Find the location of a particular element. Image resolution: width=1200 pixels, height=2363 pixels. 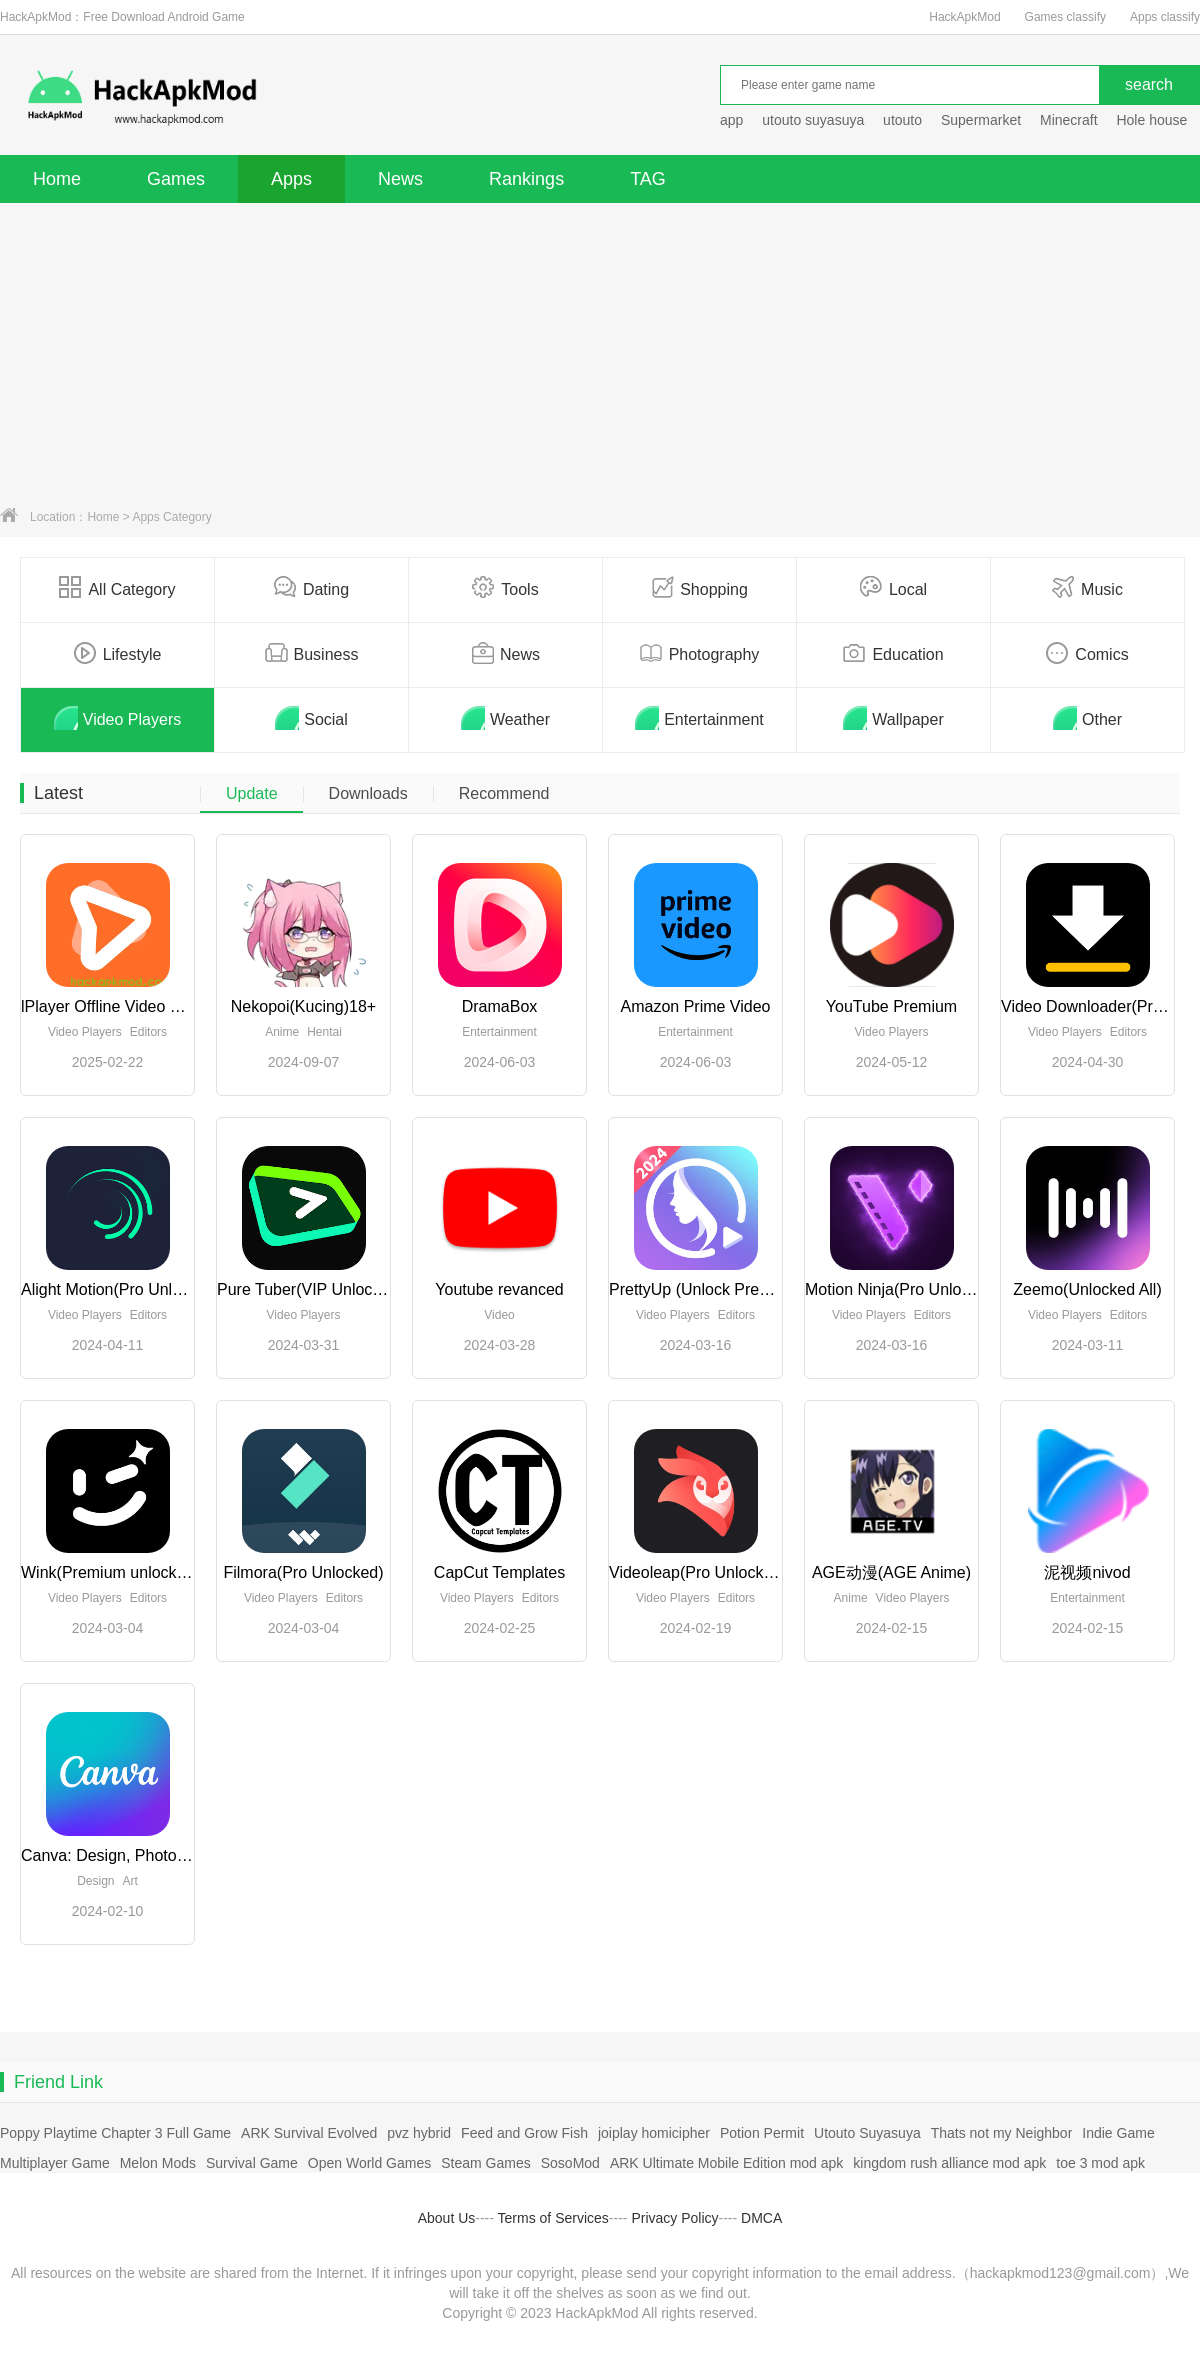

SosoMod is located at coordinates (570, 2163).